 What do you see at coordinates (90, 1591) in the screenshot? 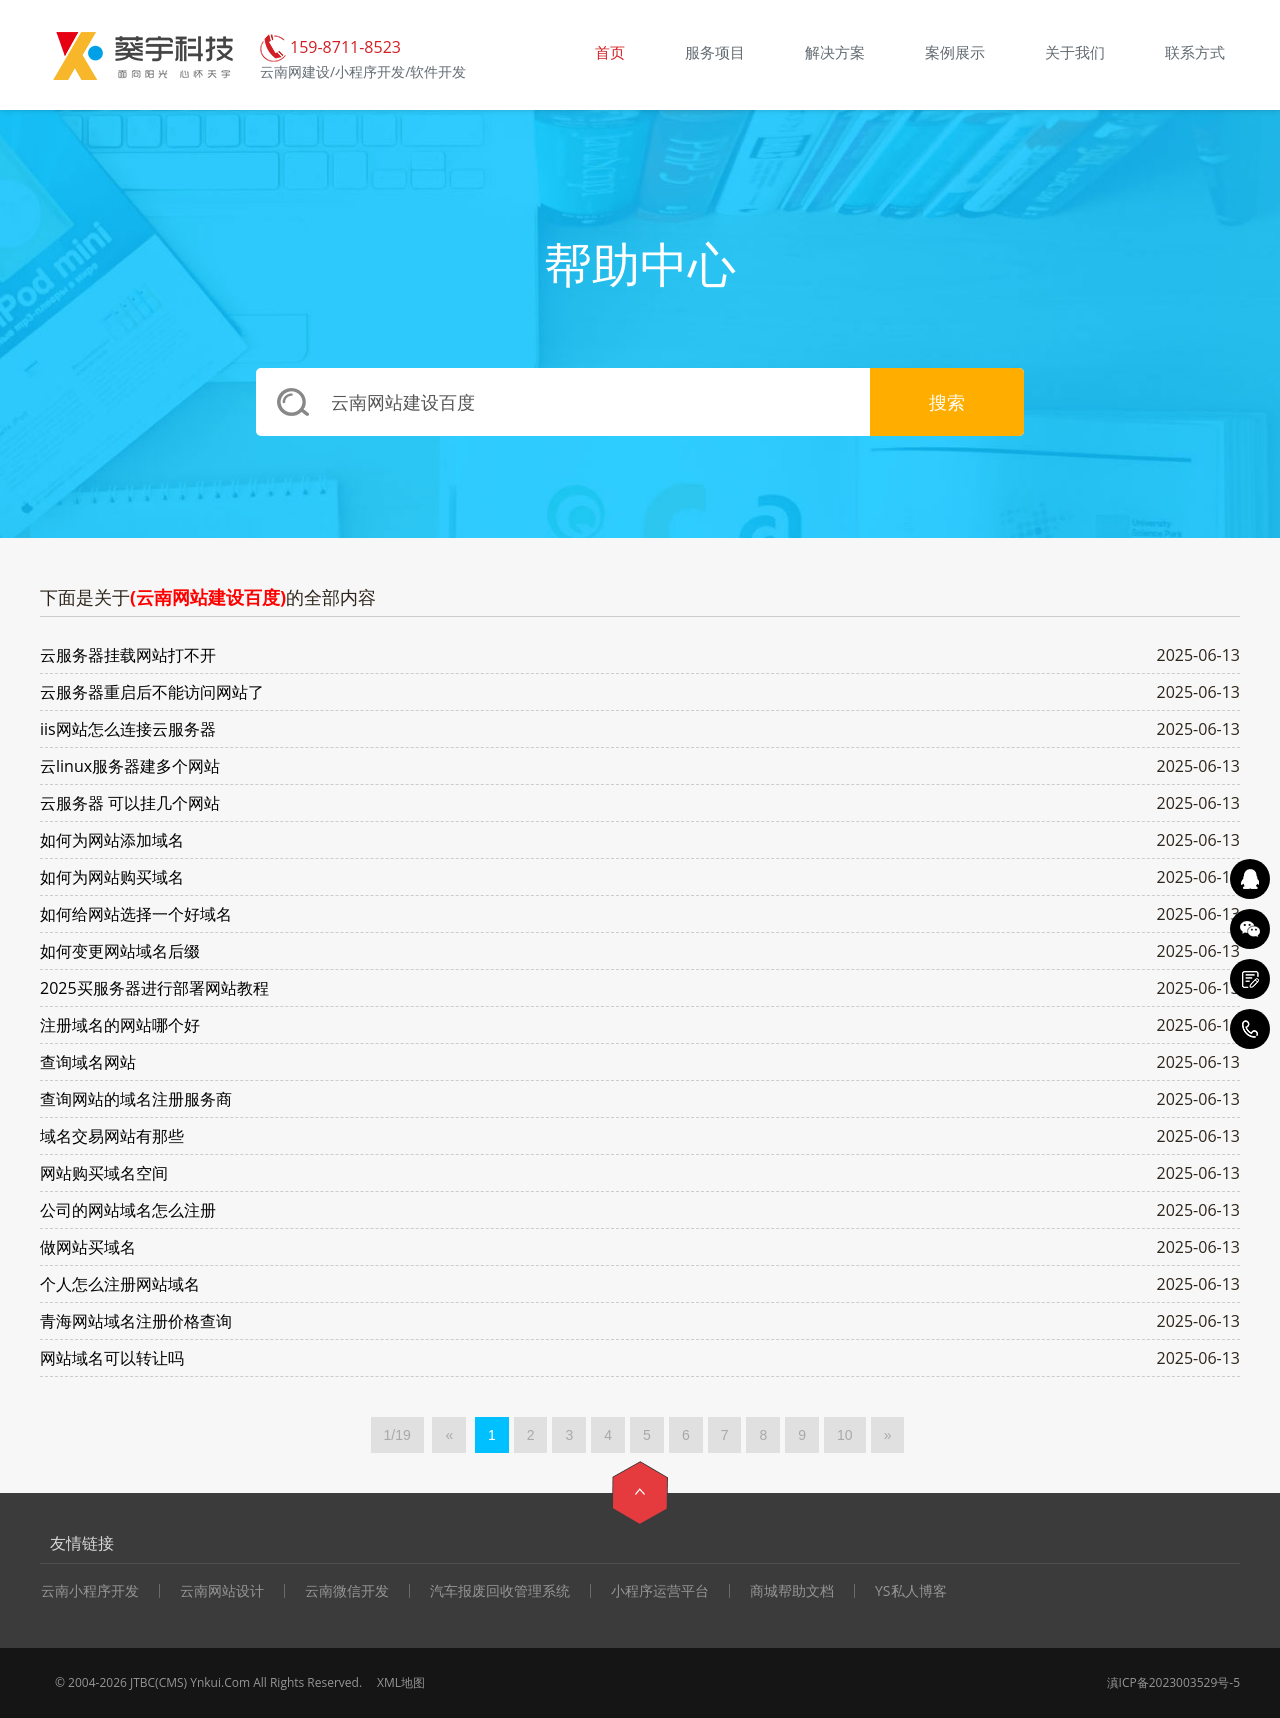
I see `云南小程序开发` at bounding box center [90, 1591].